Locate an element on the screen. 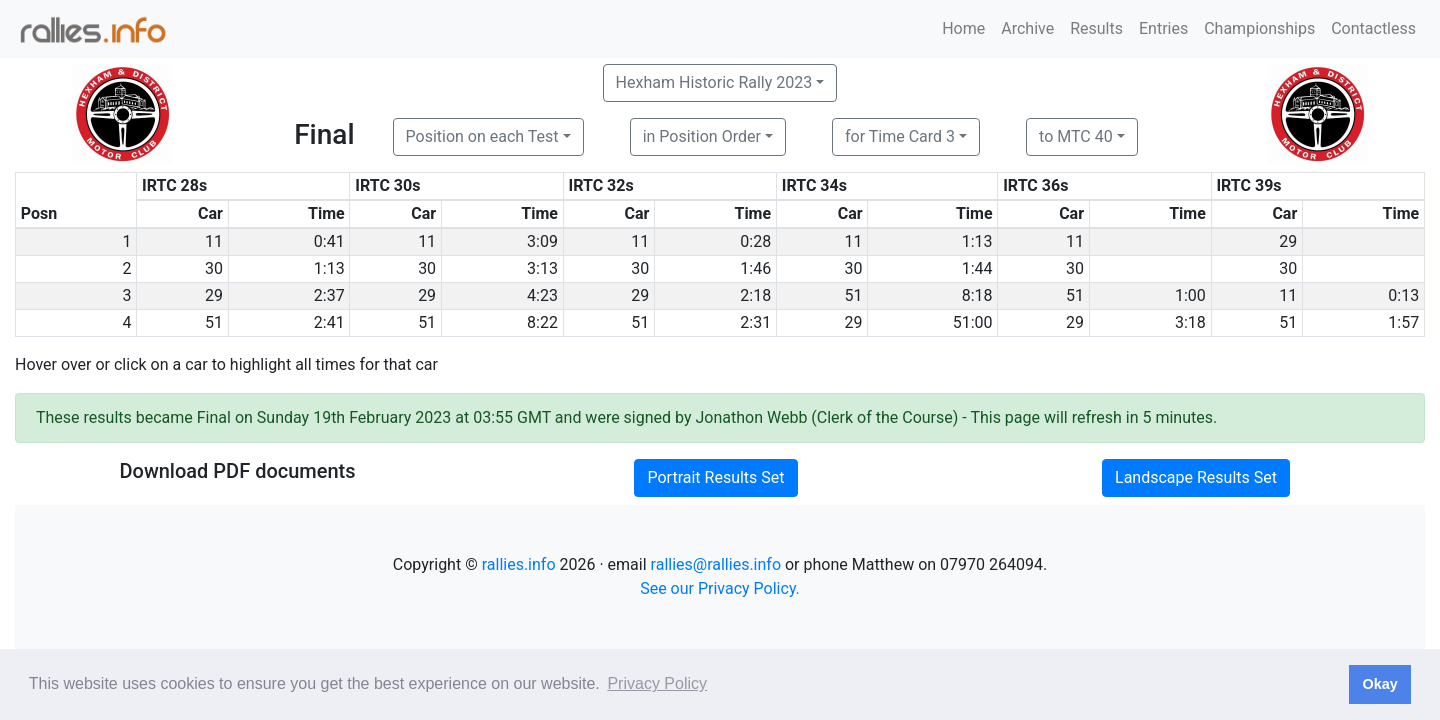 The image size is (1440, 720). Position on each Test is located at coordinates (482, 136).